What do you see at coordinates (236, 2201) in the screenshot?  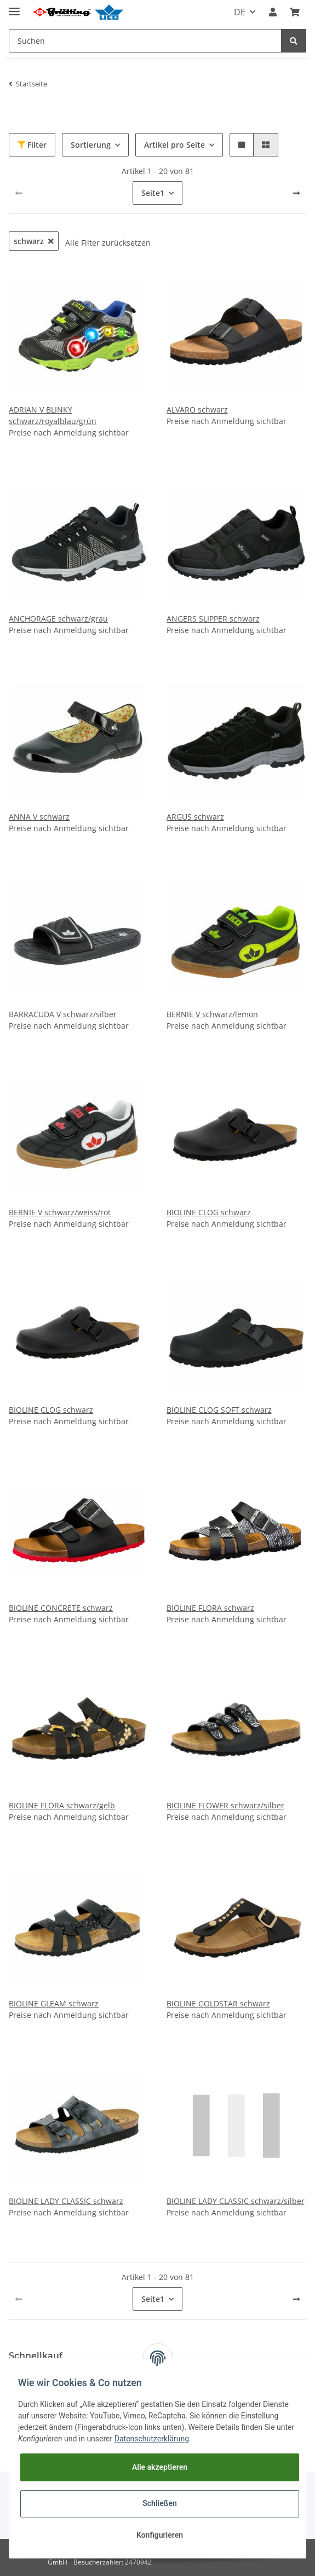 I see `BIOLINE LADY CLASSIC schwarz/silber` at bounding box center [236, 2201].